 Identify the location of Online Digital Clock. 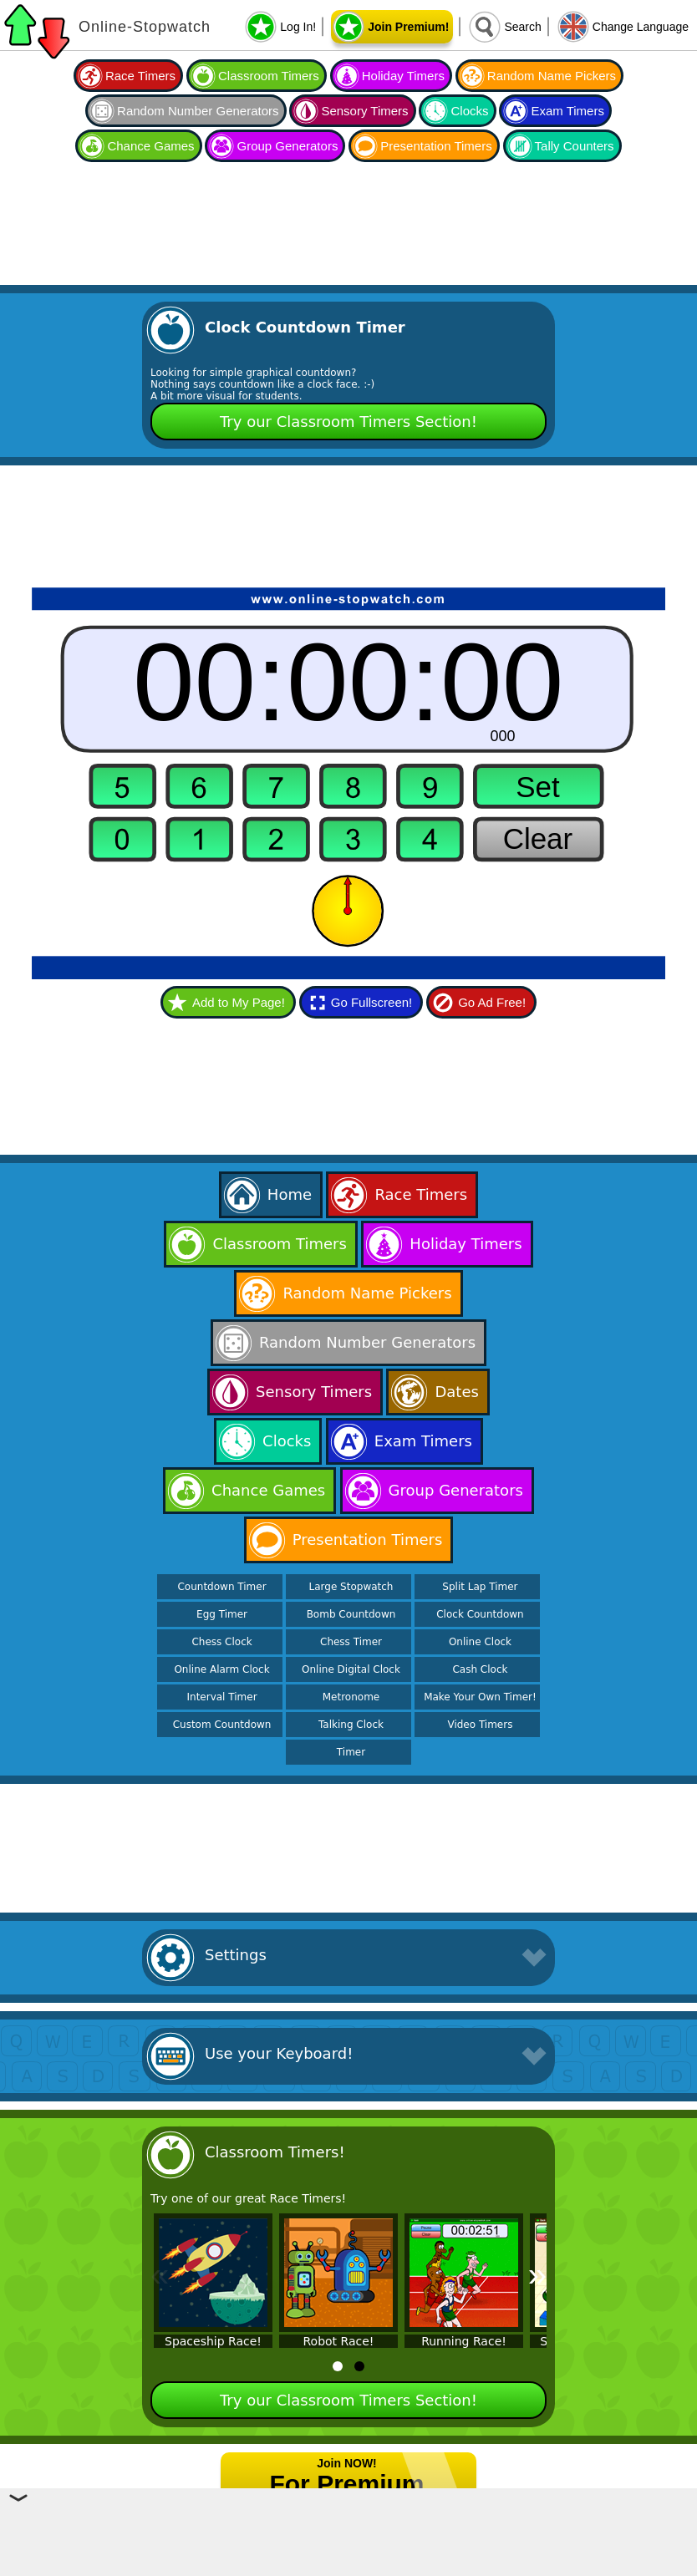
(351, 1669).